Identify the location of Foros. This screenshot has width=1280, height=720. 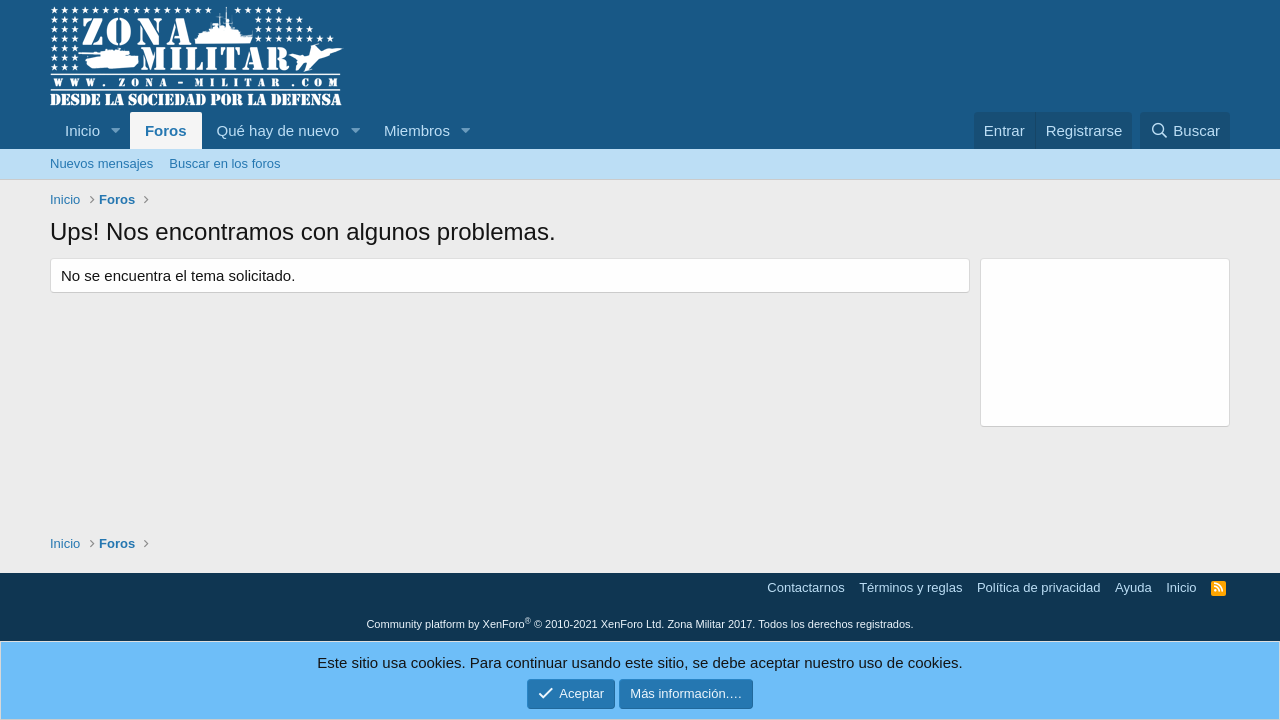
(166, 130).